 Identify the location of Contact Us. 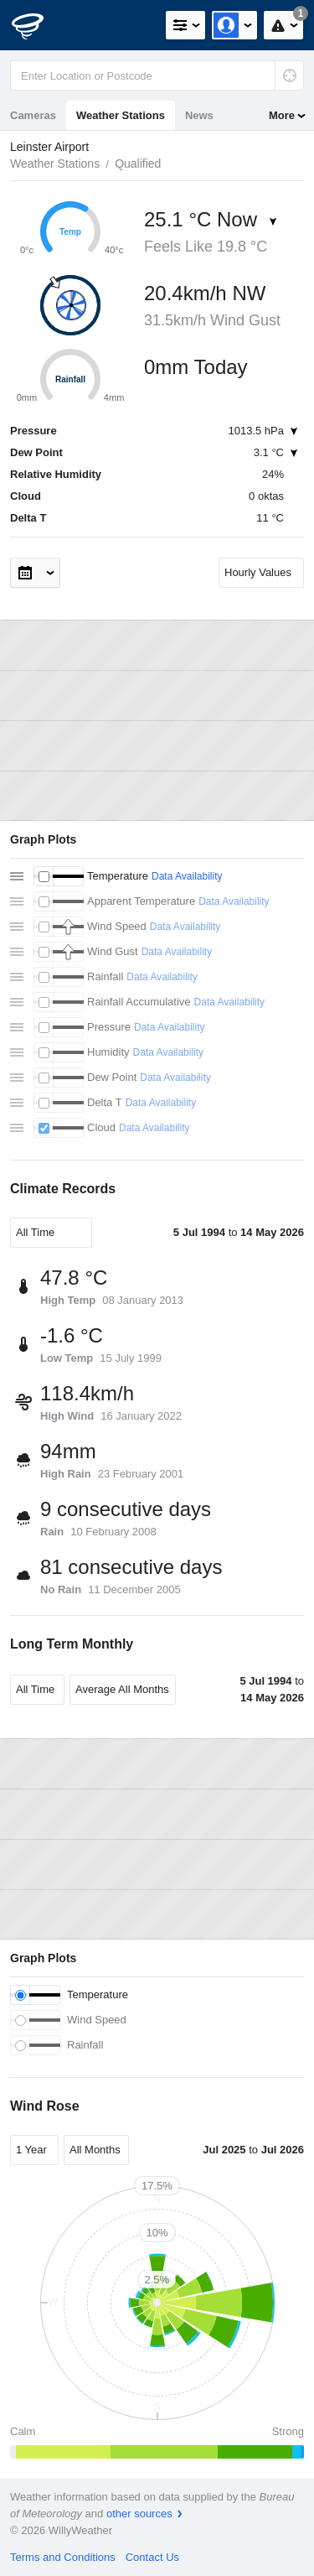
(152, 2557).